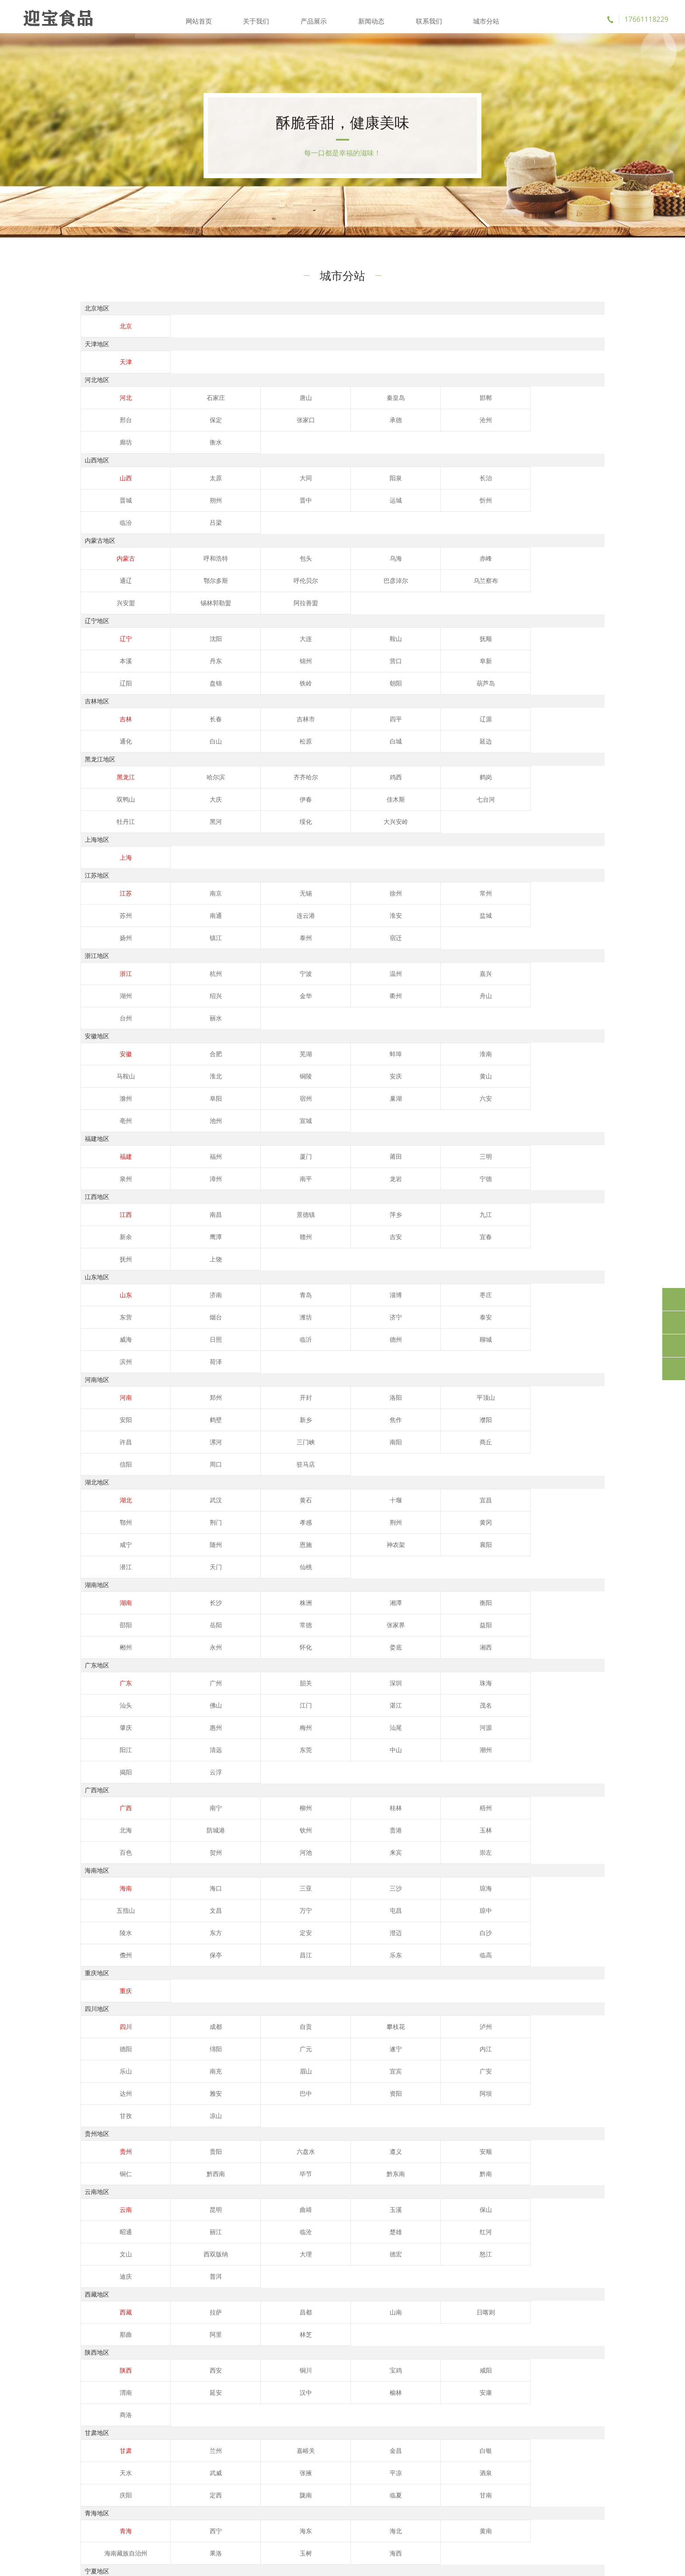 Image resolution: width=685 pixels, height=2576 pixels. What do you see at coordinates (492, 1749) in the screenshot?
I see `德阳` at bounding box center [492, 1749].